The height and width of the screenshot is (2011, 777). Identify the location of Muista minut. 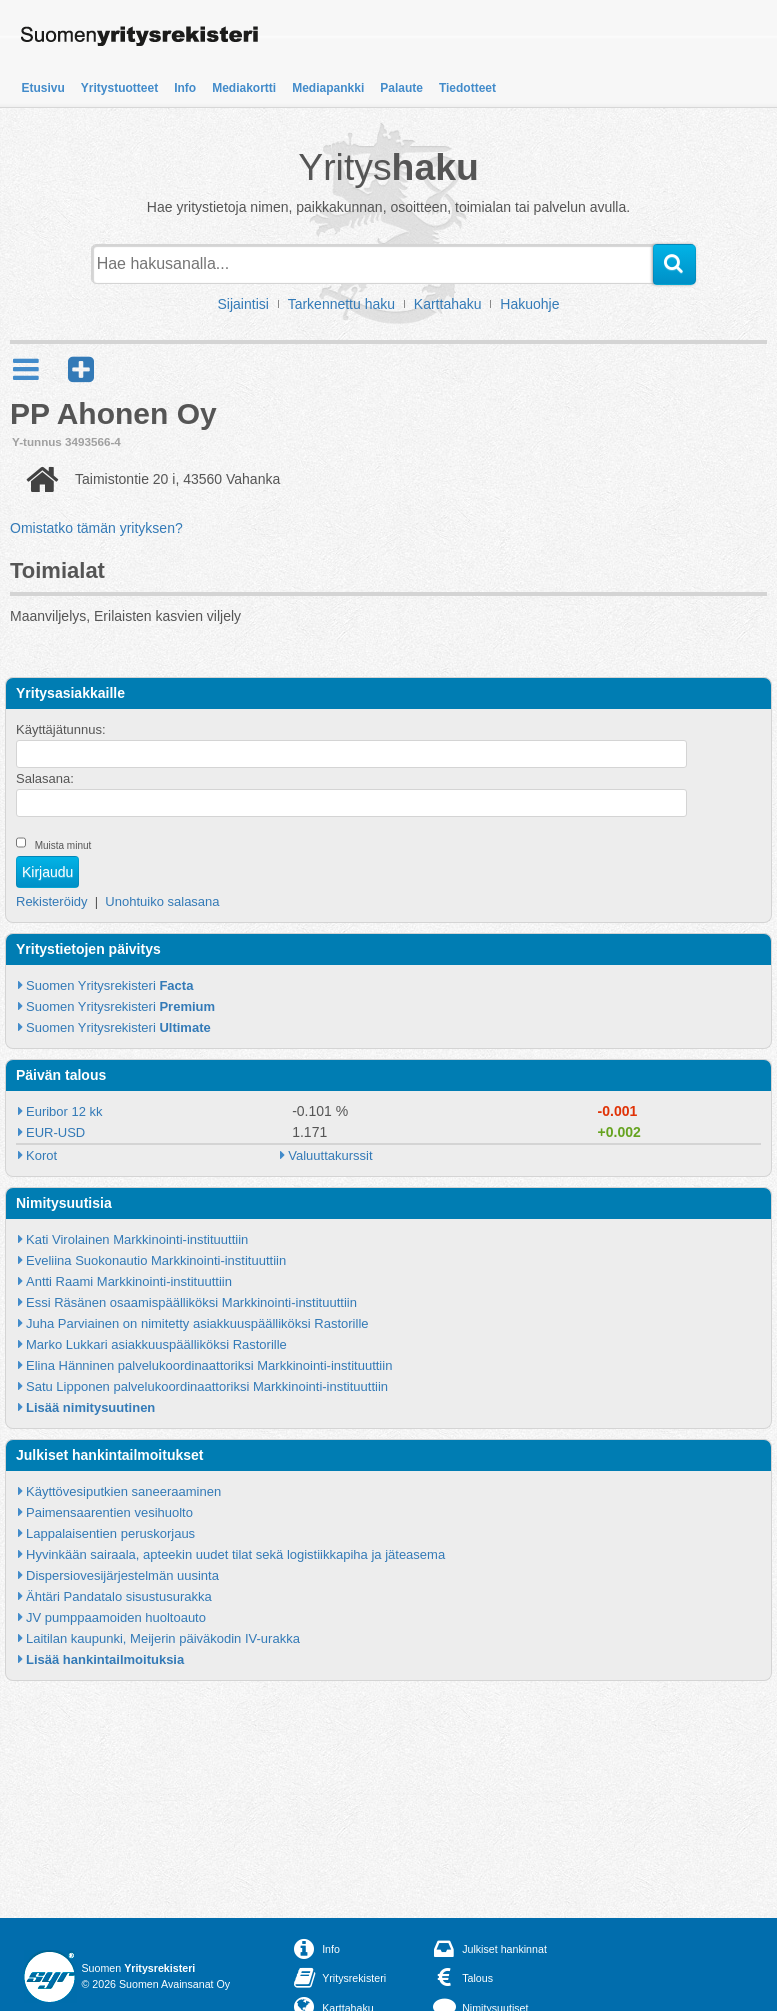
(63, 845).